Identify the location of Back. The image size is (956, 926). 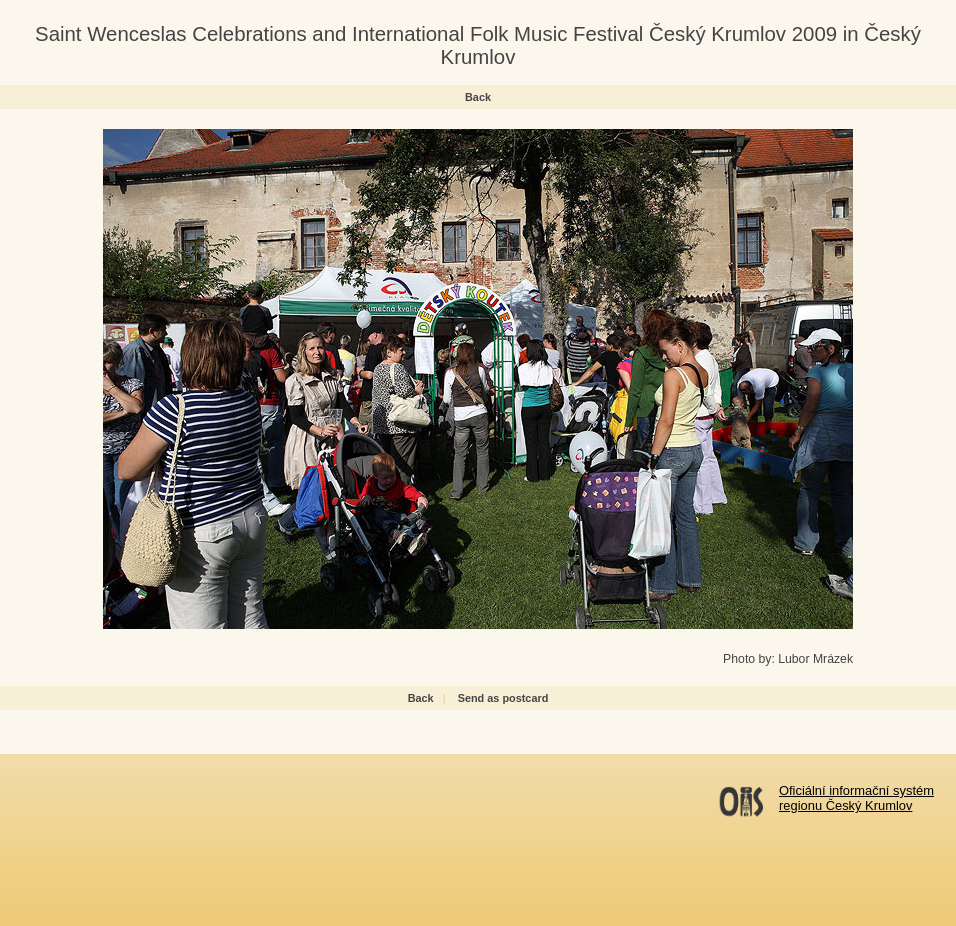
(478, 97).